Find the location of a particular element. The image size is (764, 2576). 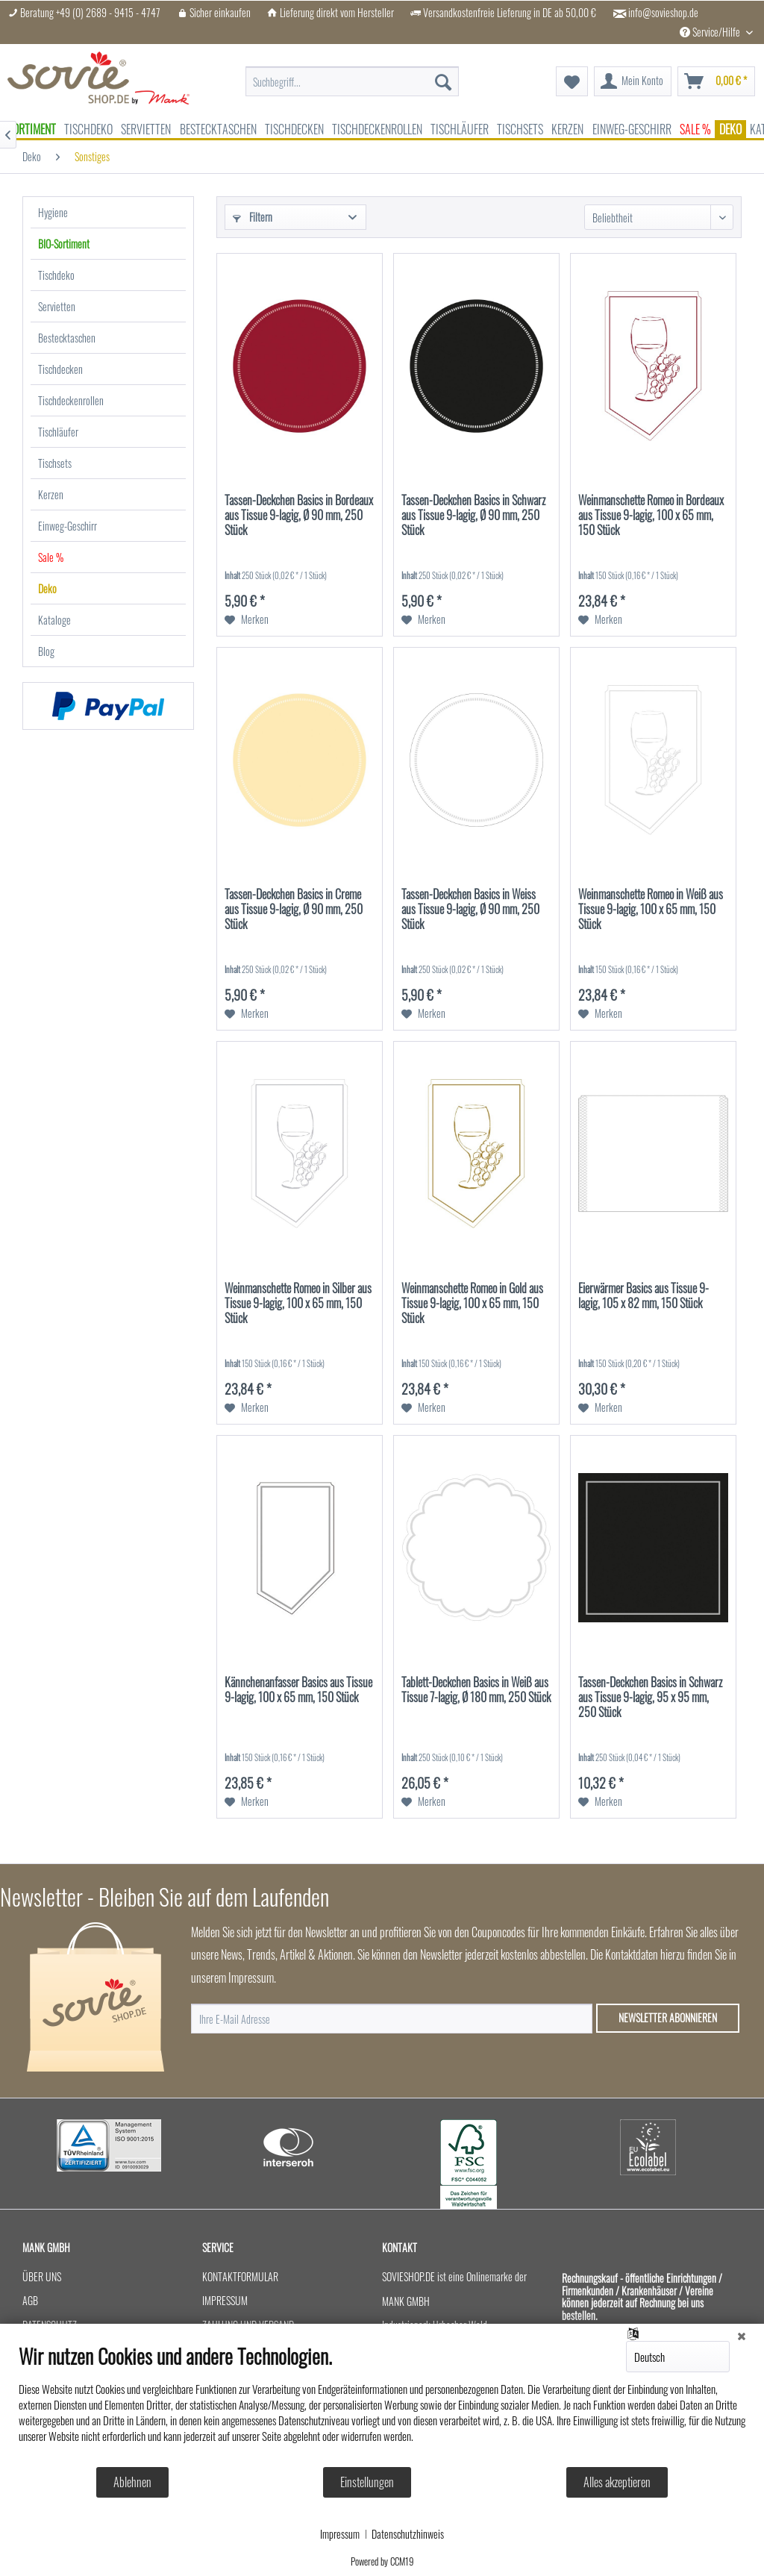

[document] is located at coordinates (382, 2404).